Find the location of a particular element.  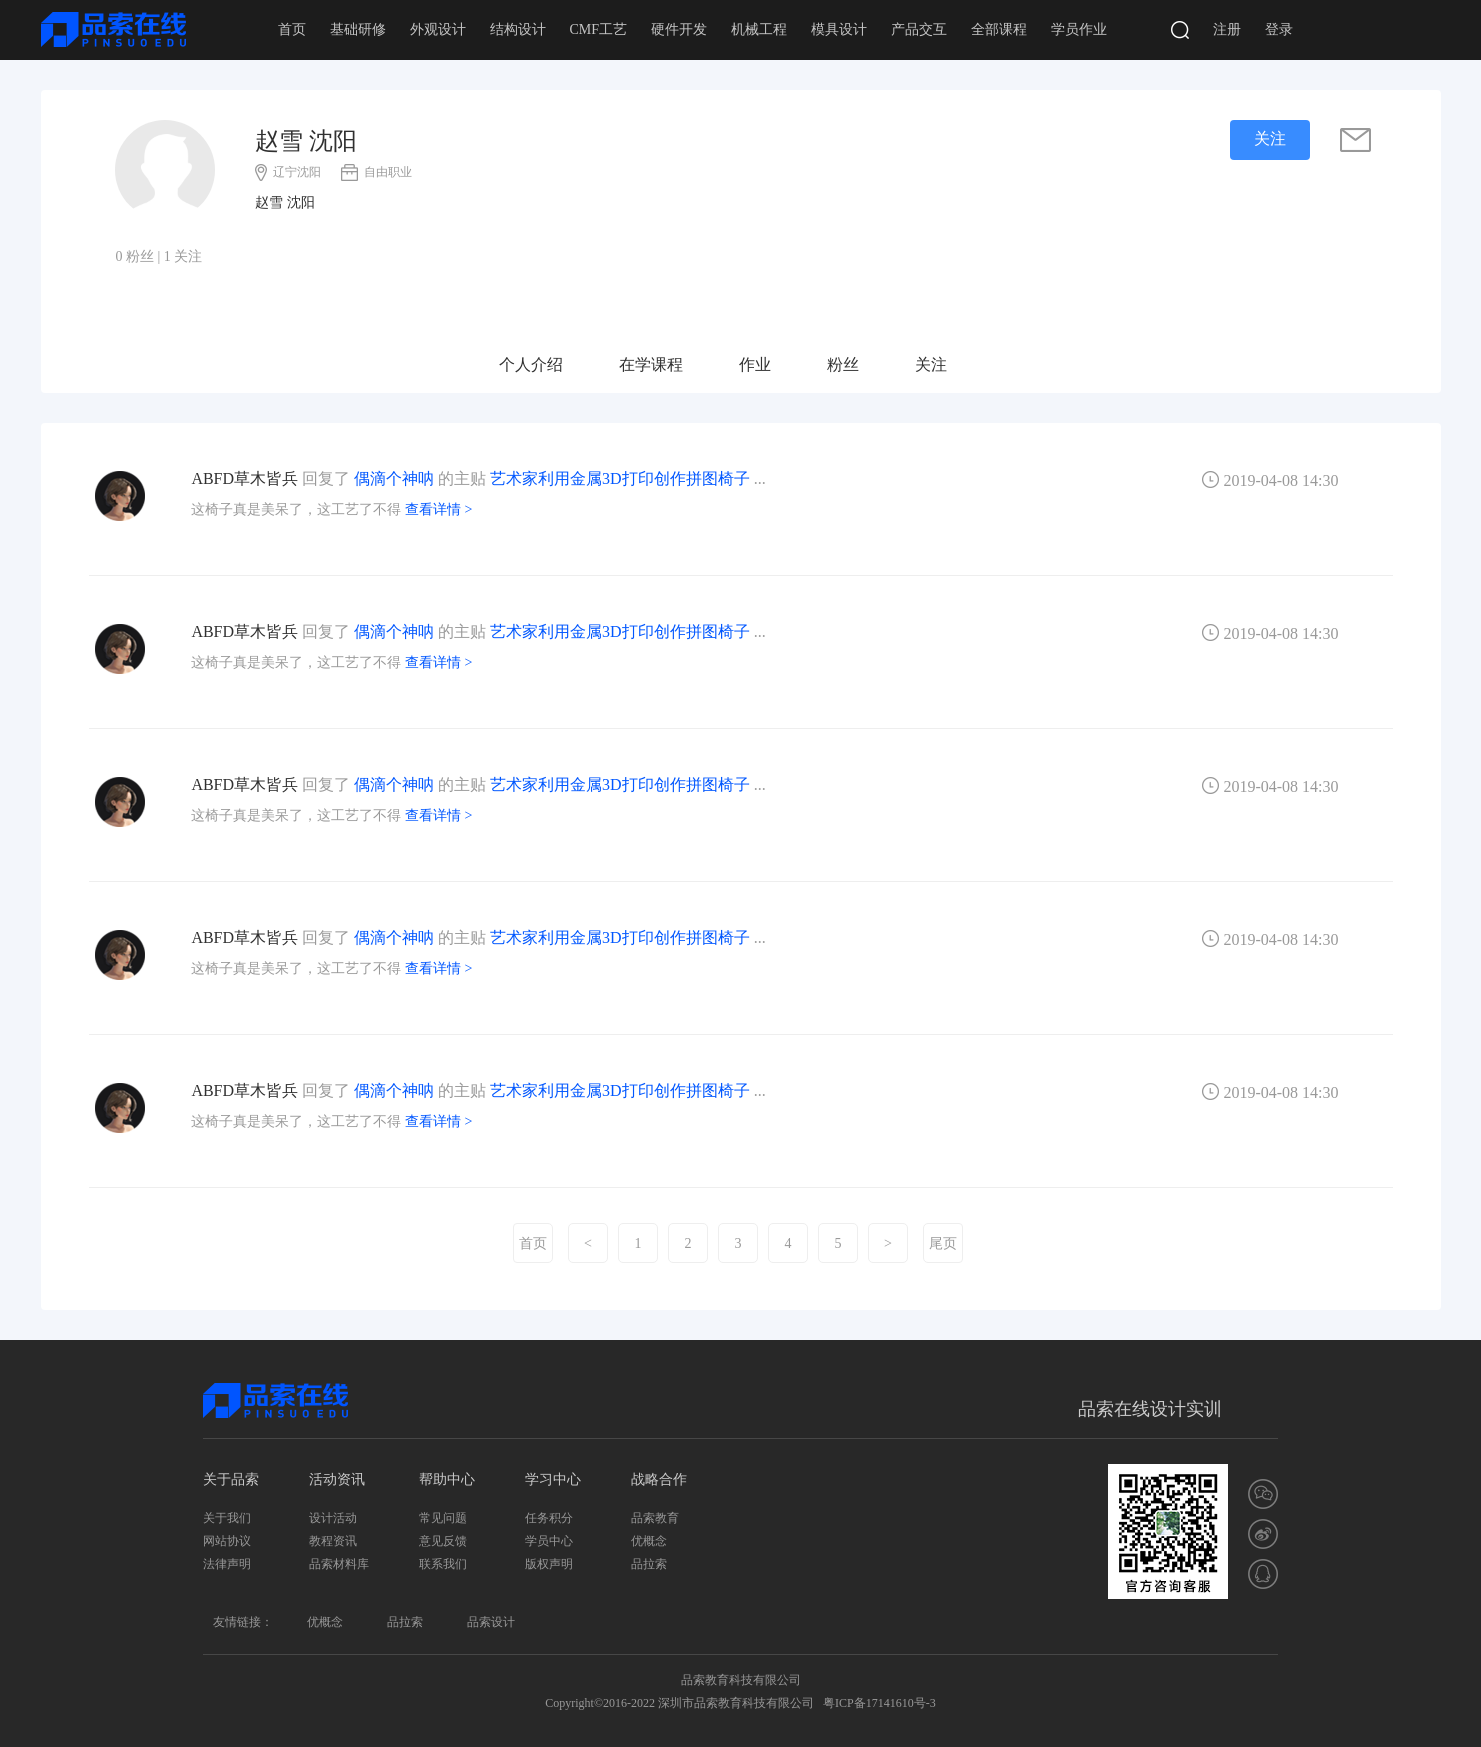

关于品索 is located at coordinates (231, 1479).